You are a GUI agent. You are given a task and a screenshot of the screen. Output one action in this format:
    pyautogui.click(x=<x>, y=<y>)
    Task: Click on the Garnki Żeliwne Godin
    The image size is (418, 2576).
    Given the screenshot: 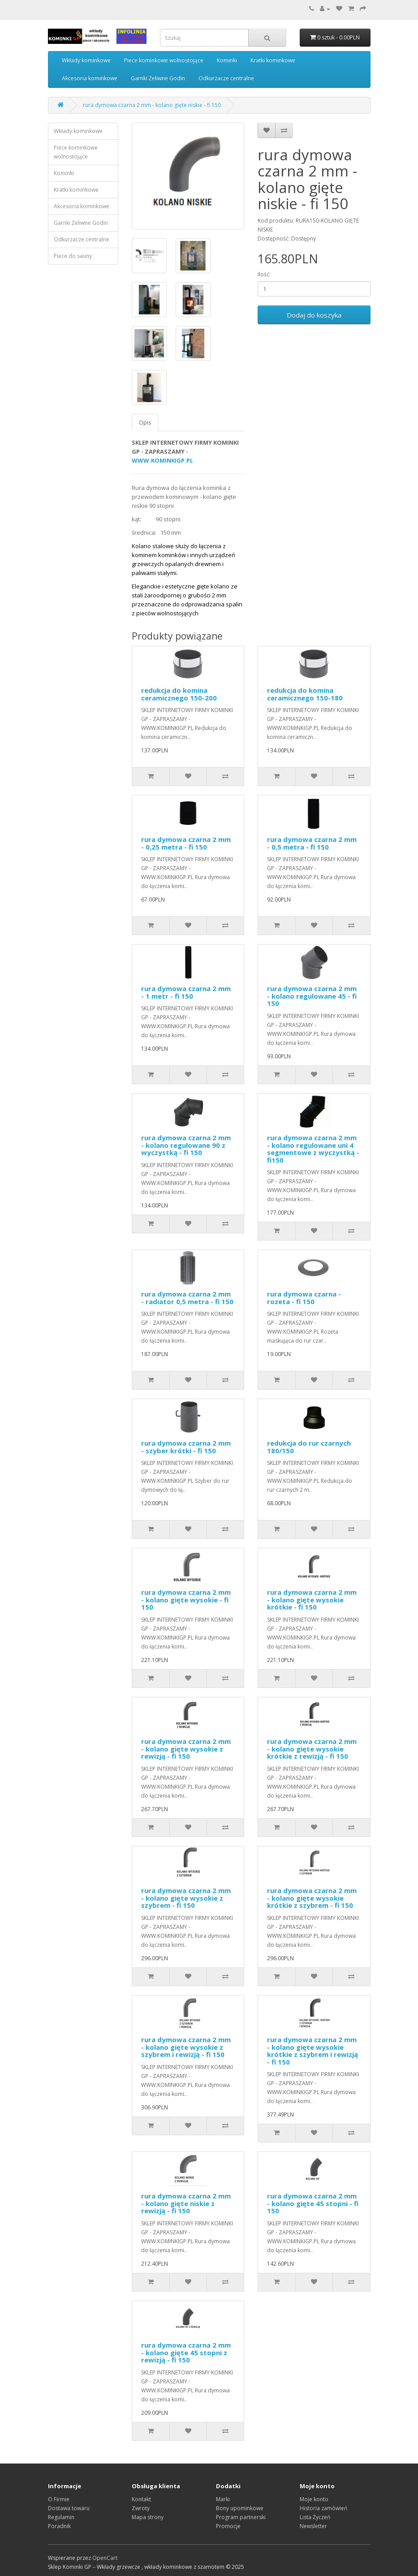 What is the action you would take?
    pyautogui.click(x=158, y=78)
    